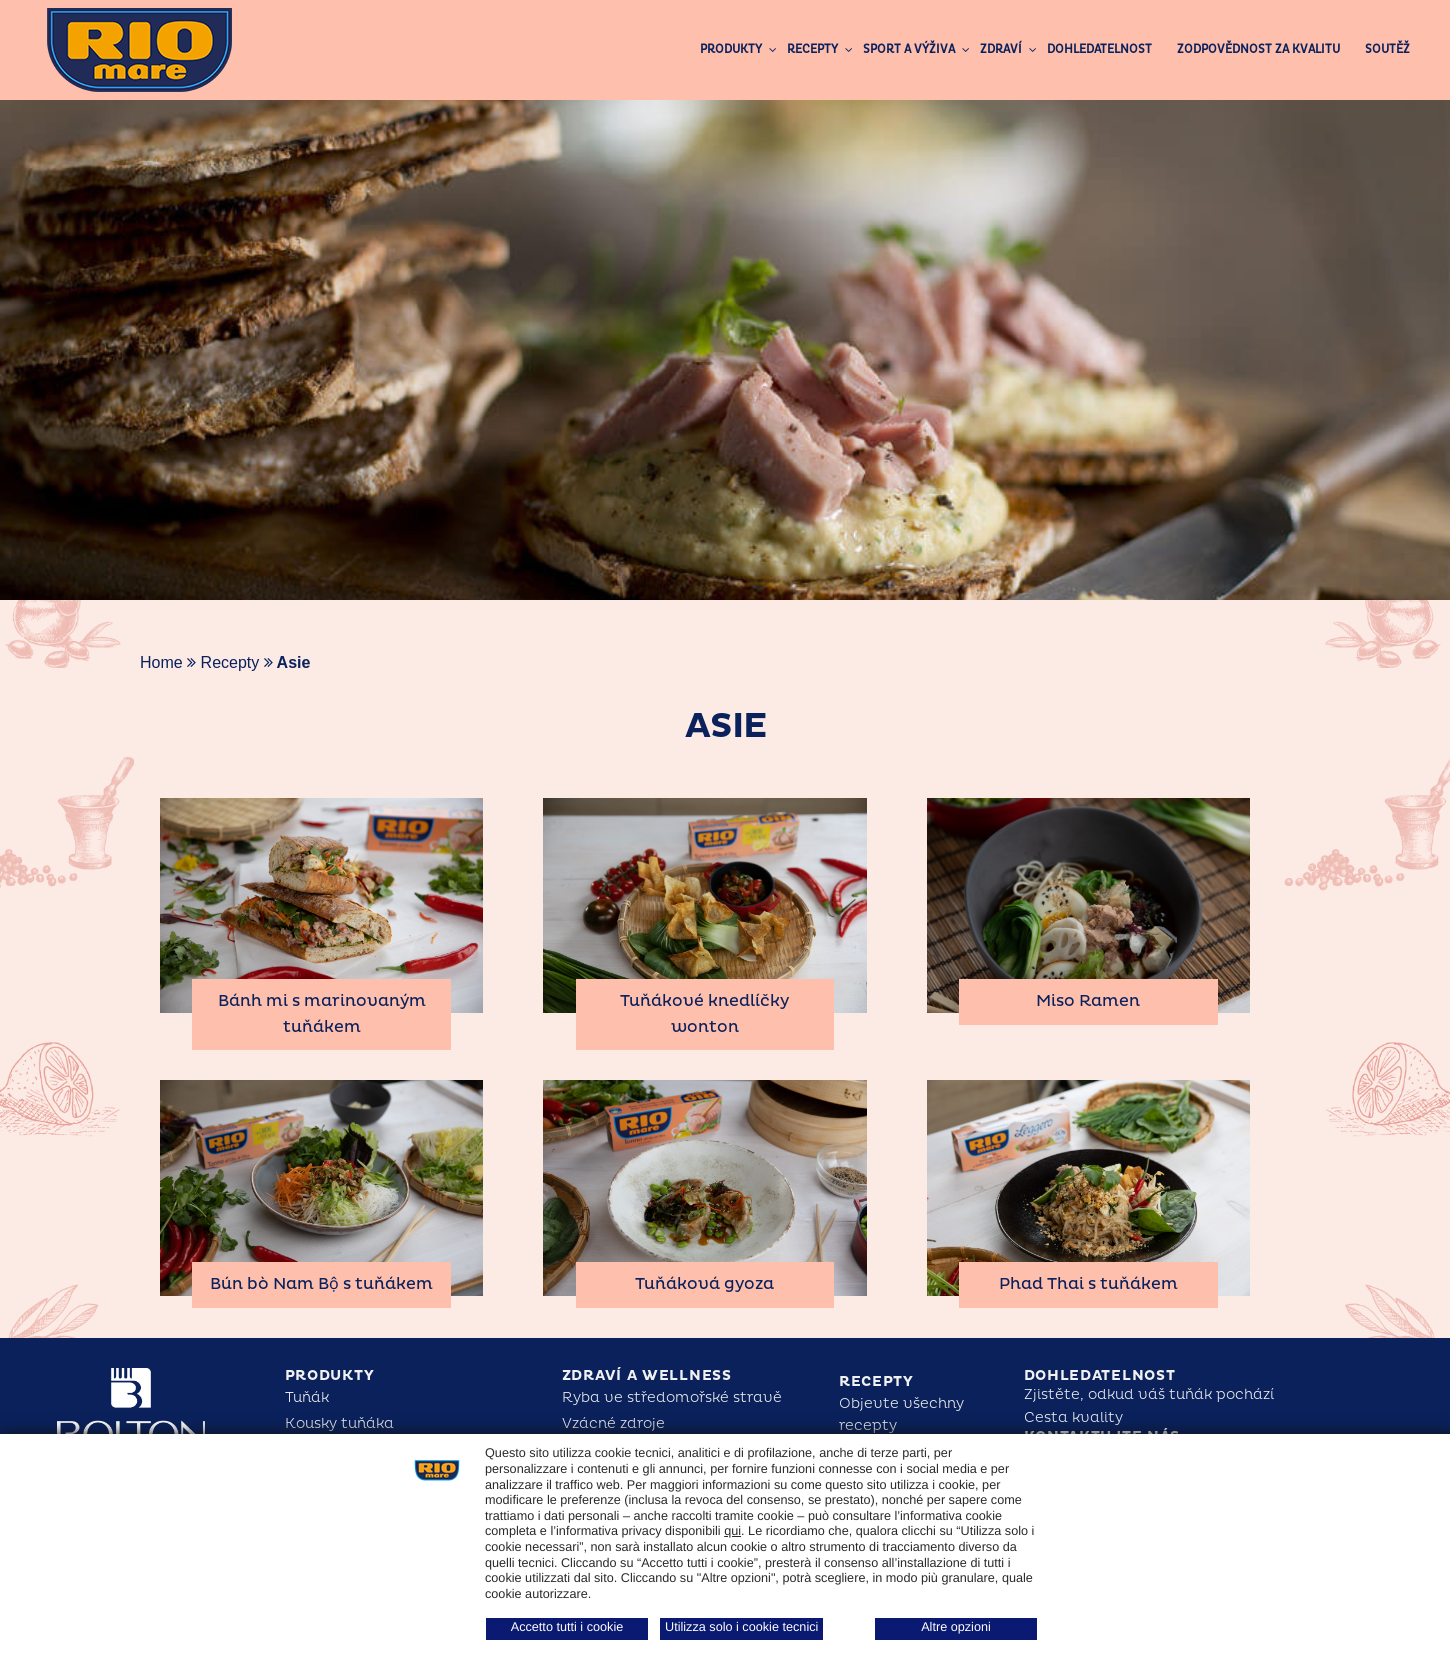 This screenshot has height=1664, width=1450. Describe the element at coordinates (307, 1397) in the screenshot. I see `Tuňák` at that location.